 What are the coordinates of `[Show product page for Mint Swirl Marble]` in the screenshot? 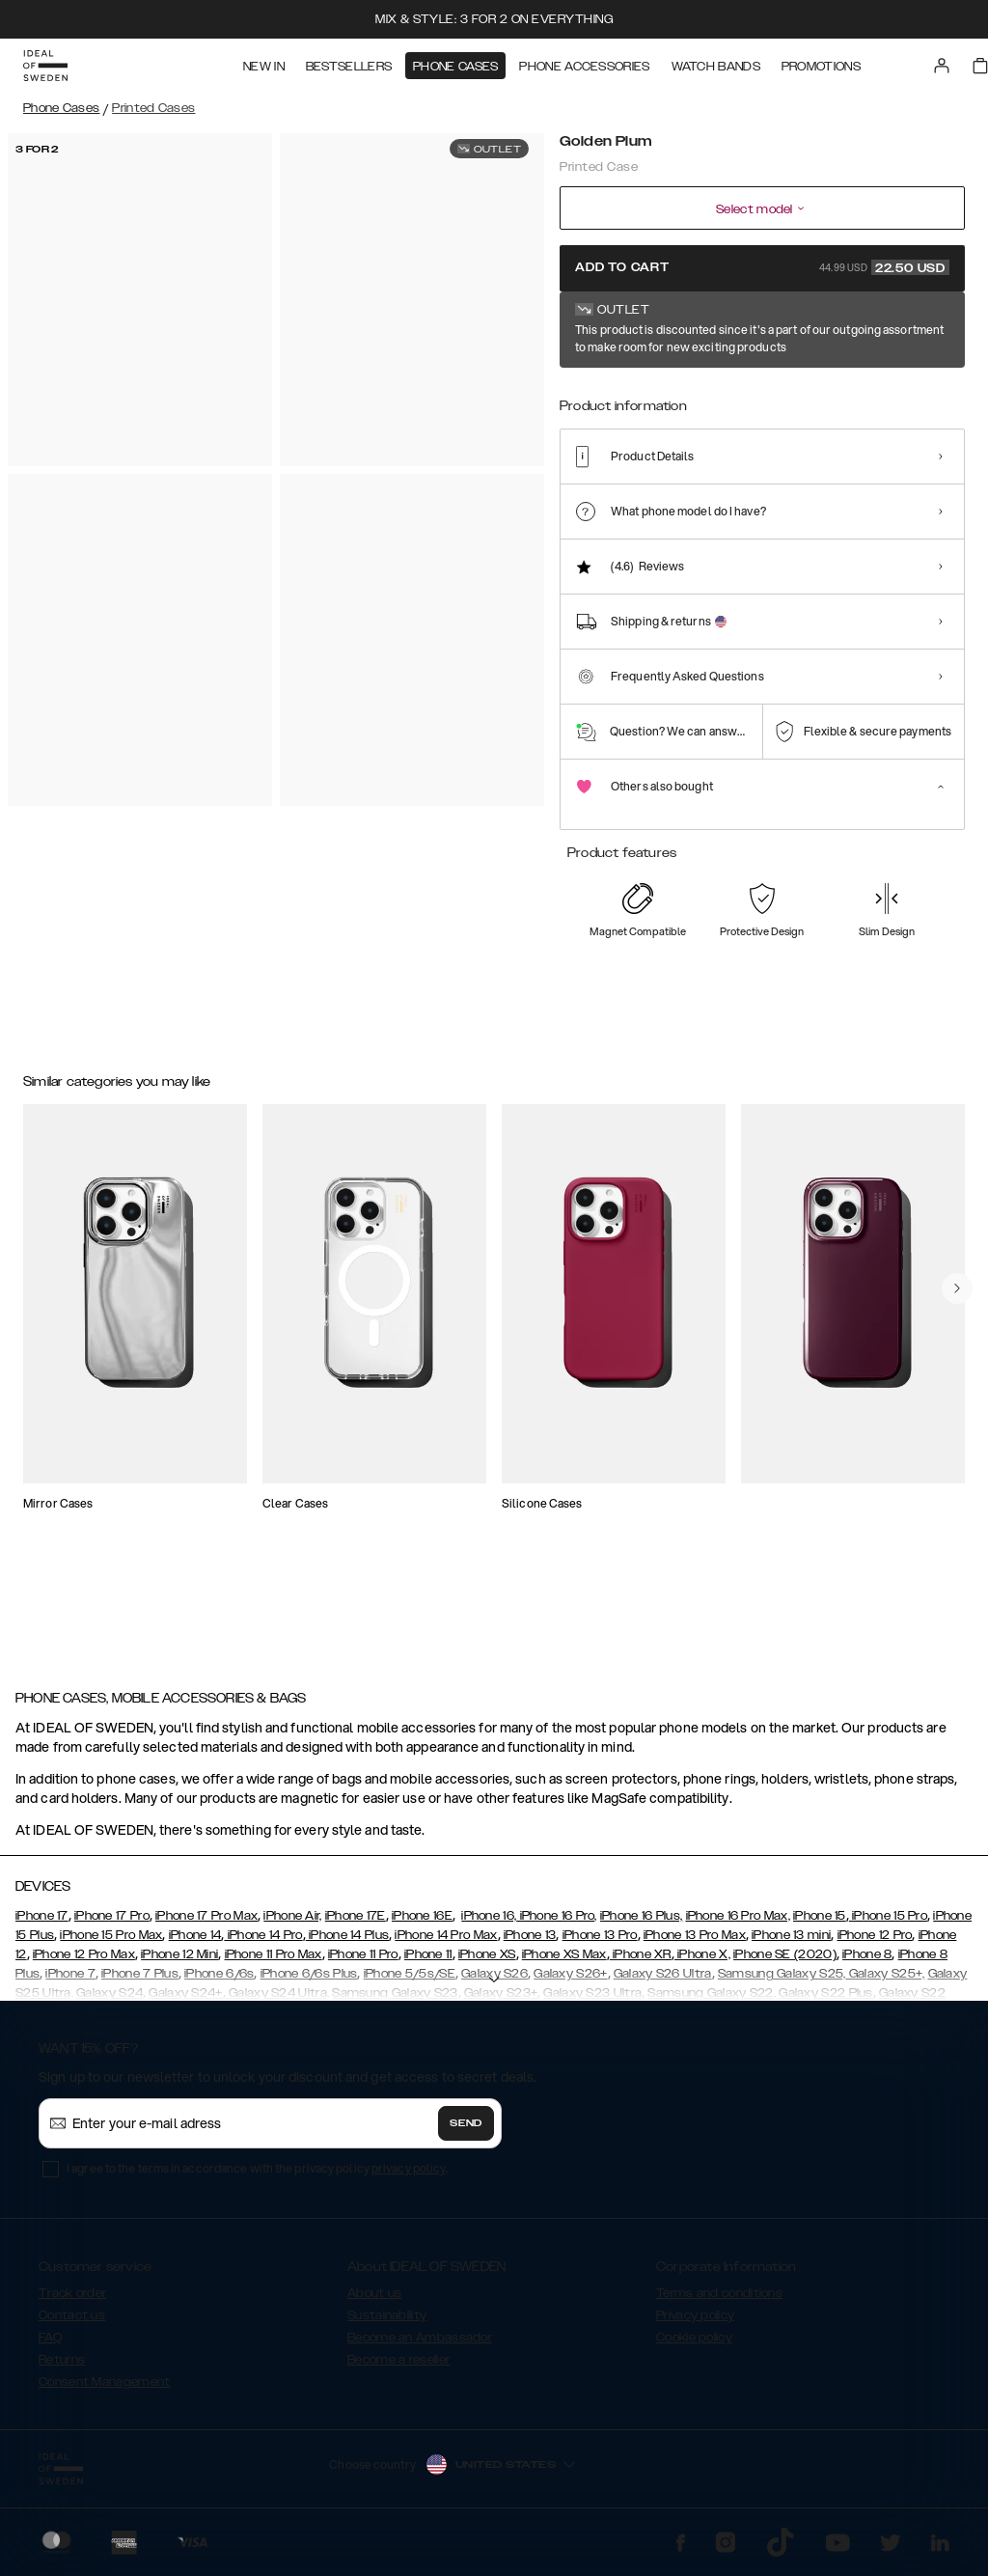 It's located at (824, 393).